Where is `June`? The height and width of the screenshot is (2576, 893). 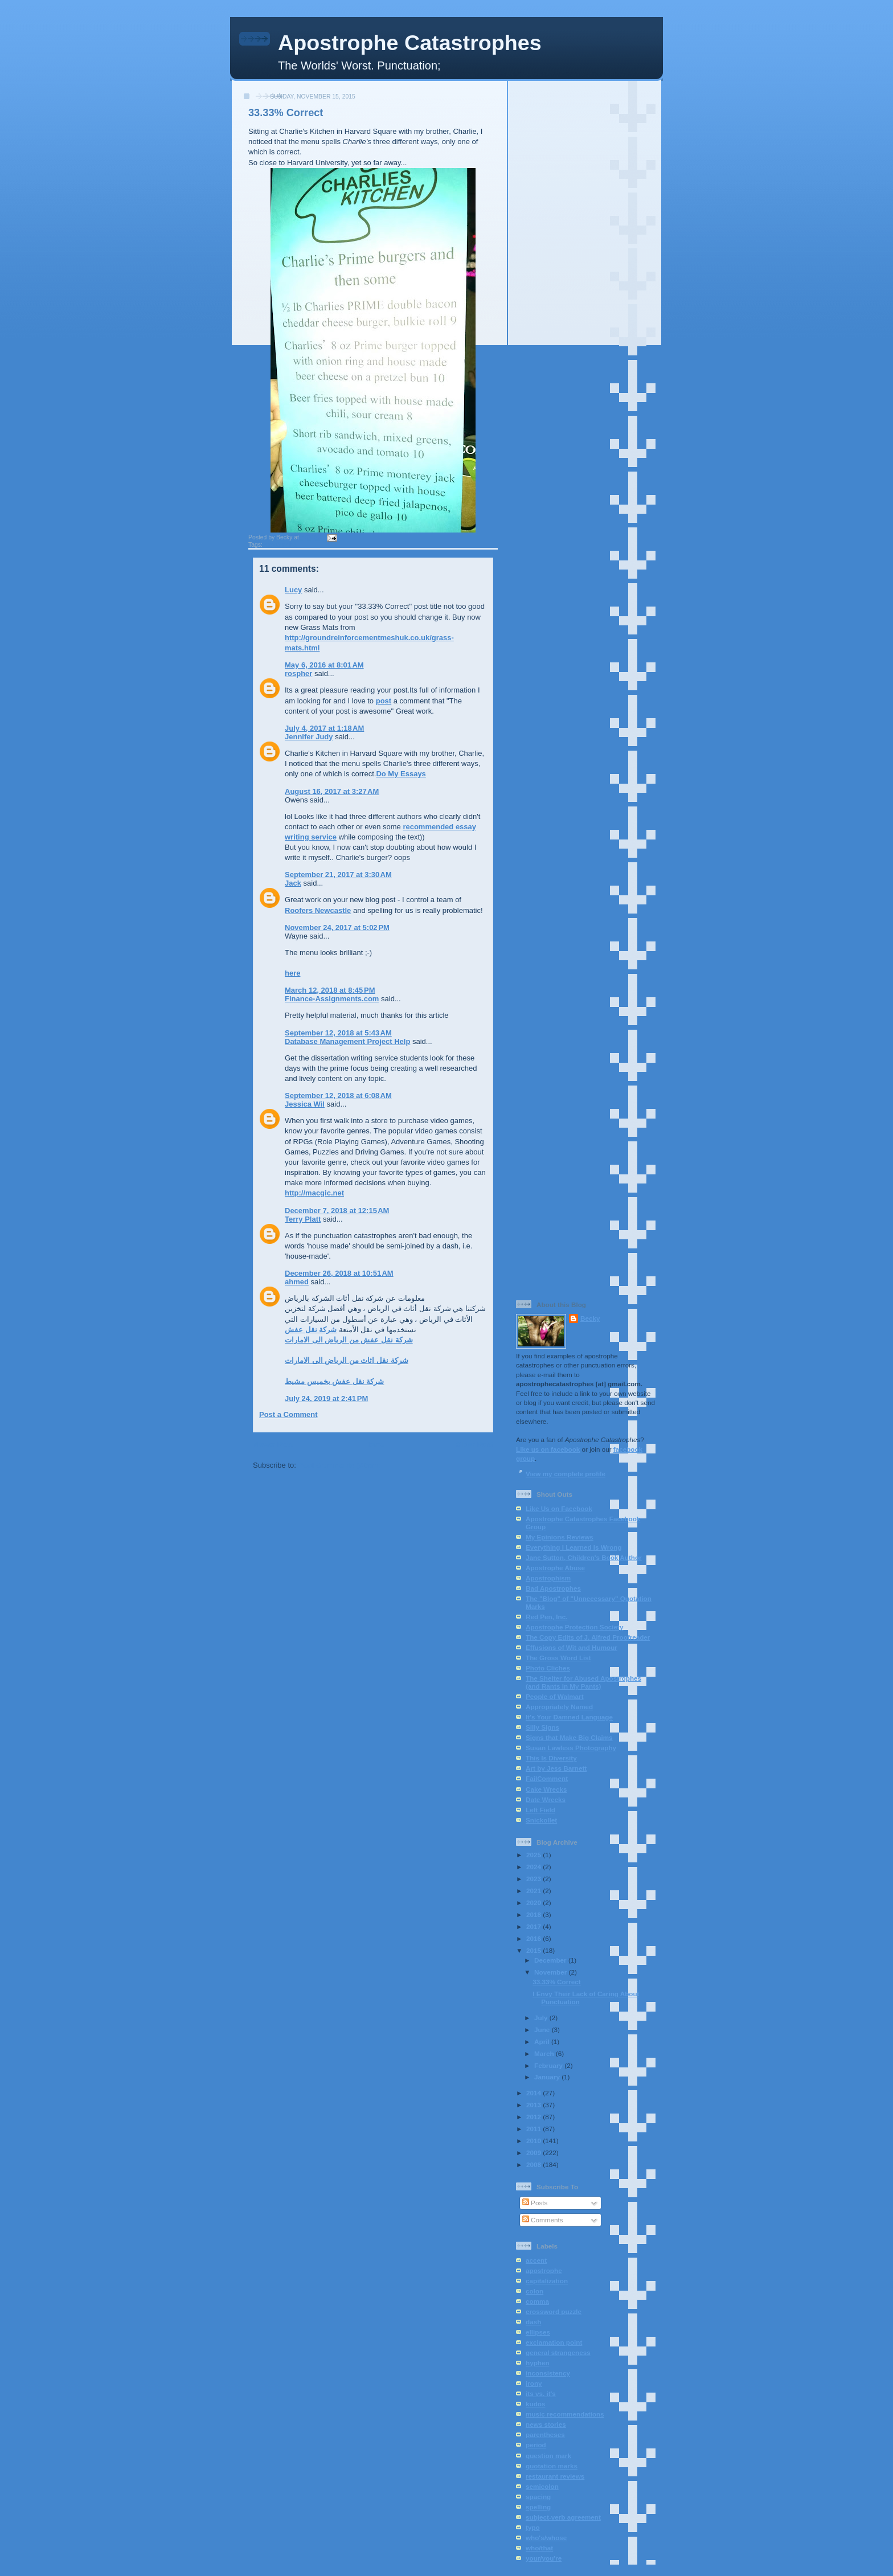 June is located at coordinates (543, 2029).